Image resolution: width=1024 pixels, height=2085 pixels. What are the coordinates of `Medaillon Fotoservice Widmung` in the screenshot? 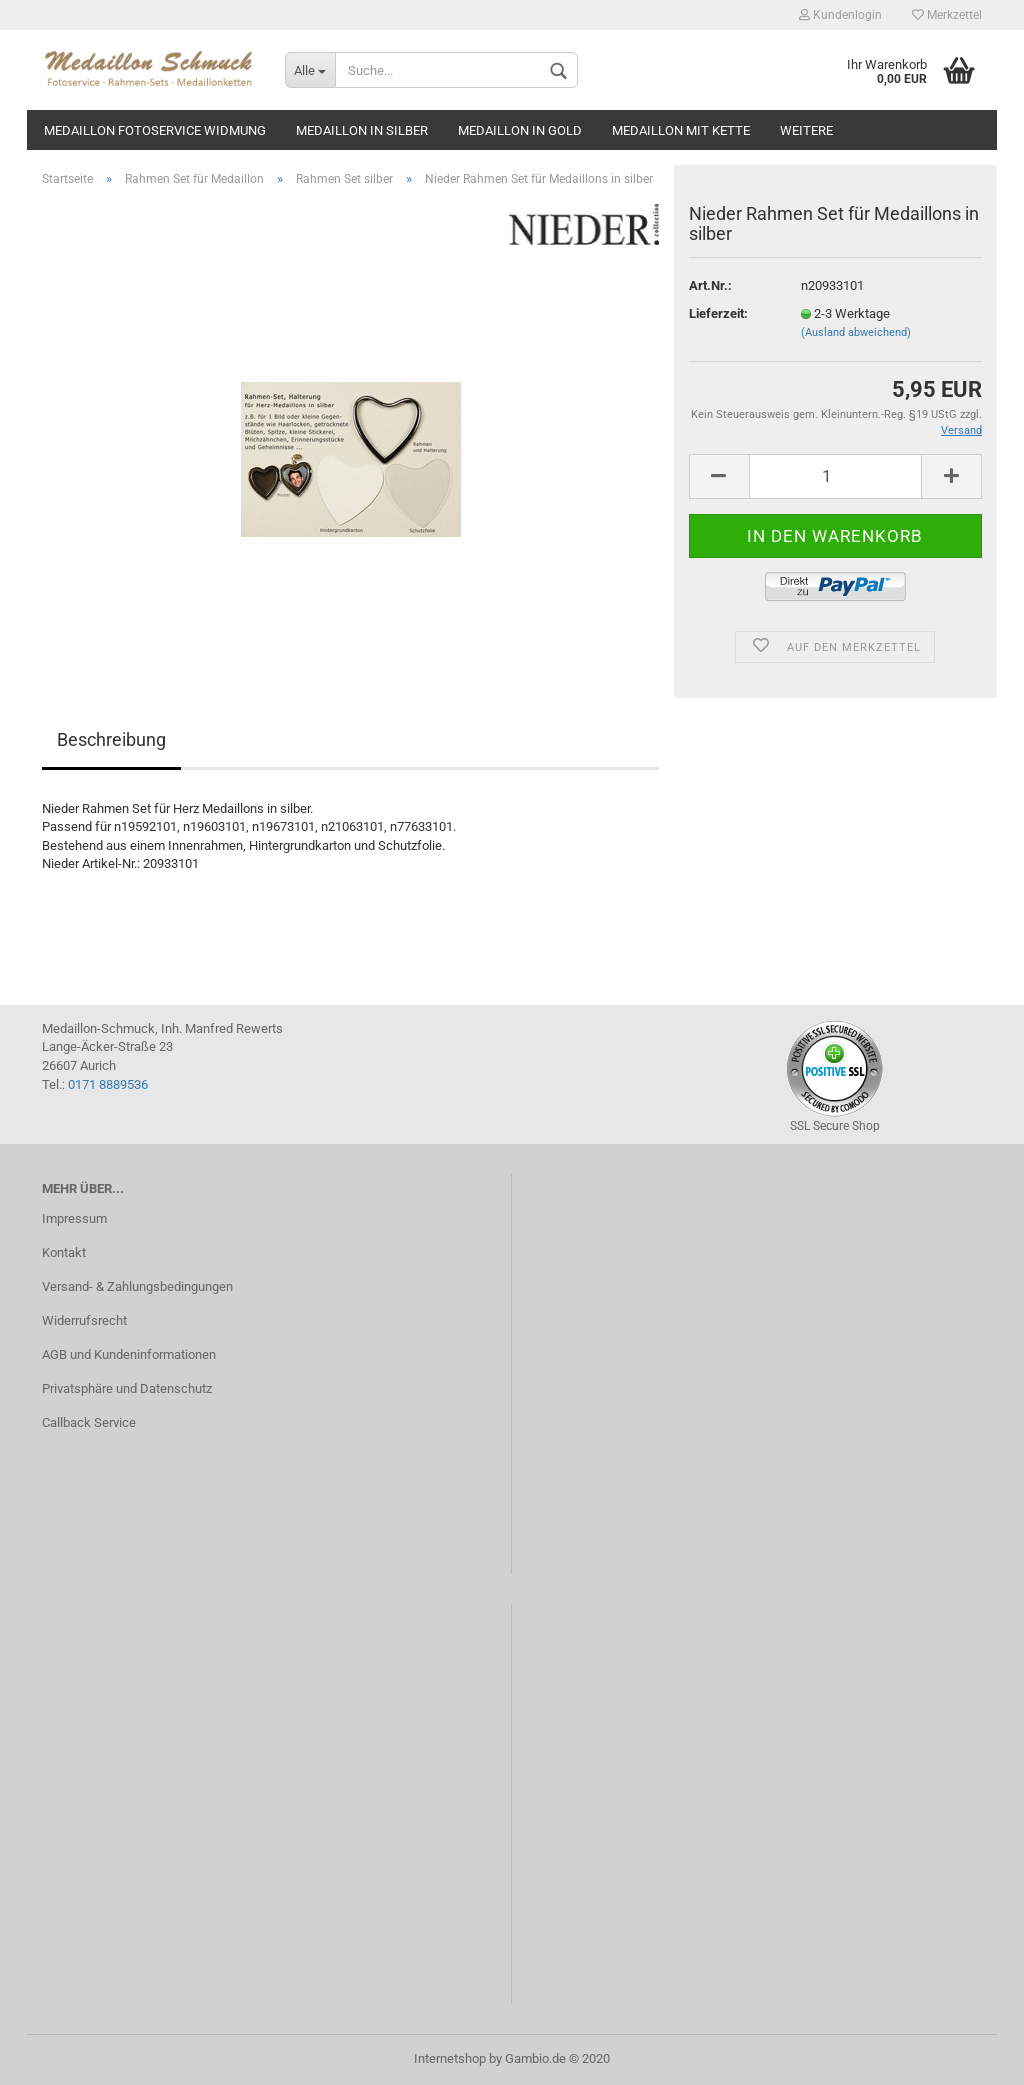 It's located at (155, 130).